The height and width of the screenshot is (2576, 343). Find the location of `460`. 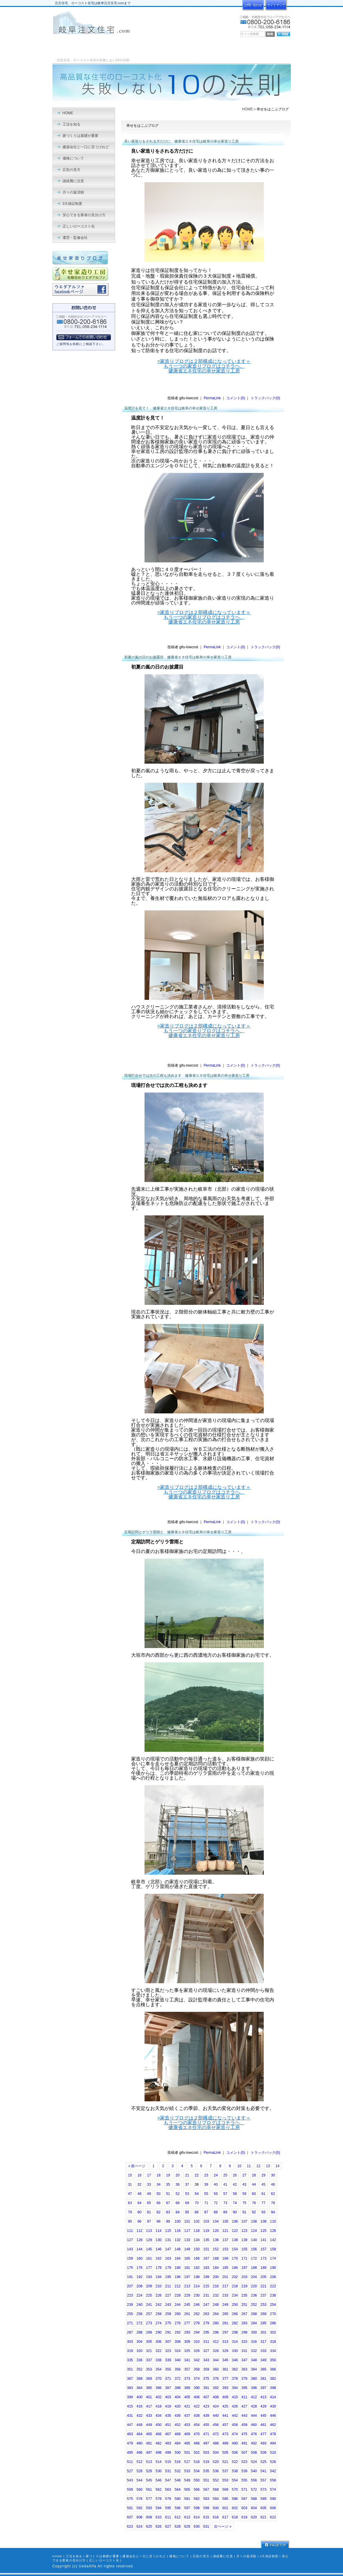

460 is located at coordinates (254, 2425).